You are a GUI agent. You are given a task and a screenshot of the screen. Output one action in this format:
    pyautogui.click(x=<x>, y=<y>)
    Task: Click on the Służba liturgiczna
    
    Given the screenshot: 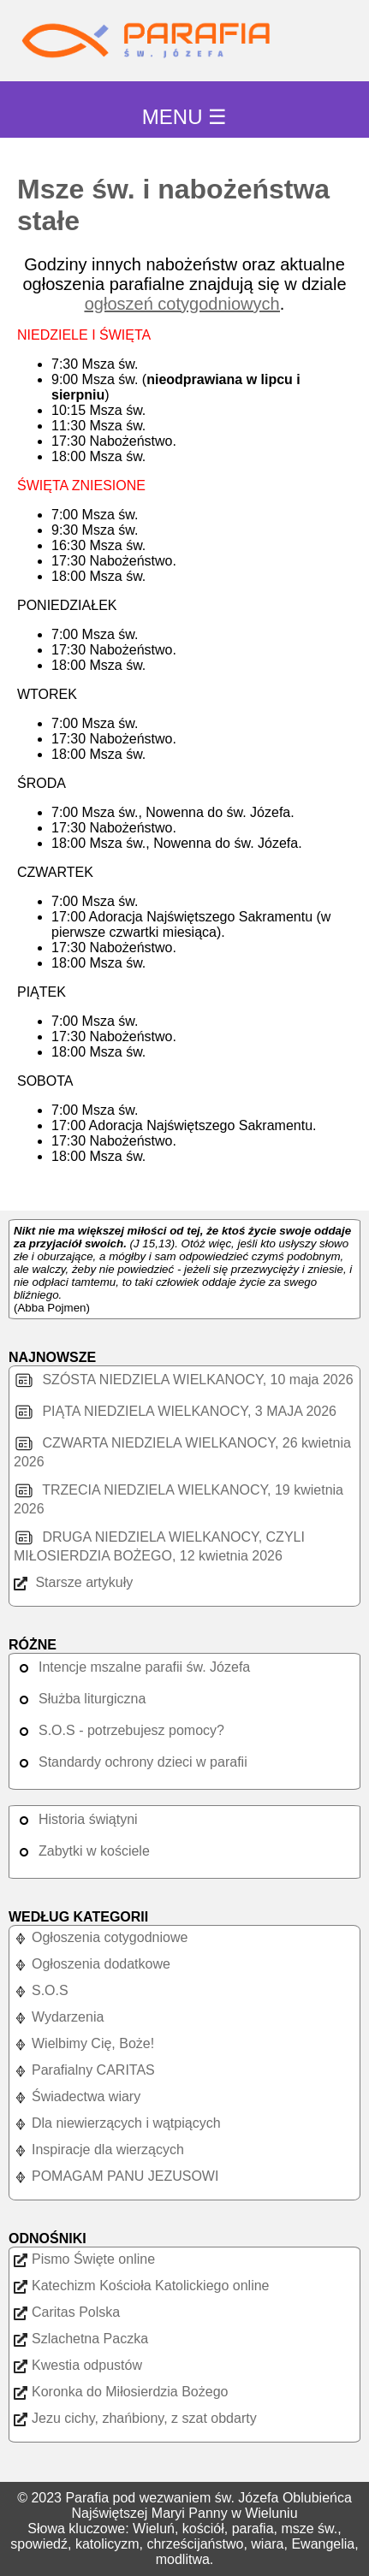 What is the action you would take?
    pyautogui.click(x=80, y=1698)
    